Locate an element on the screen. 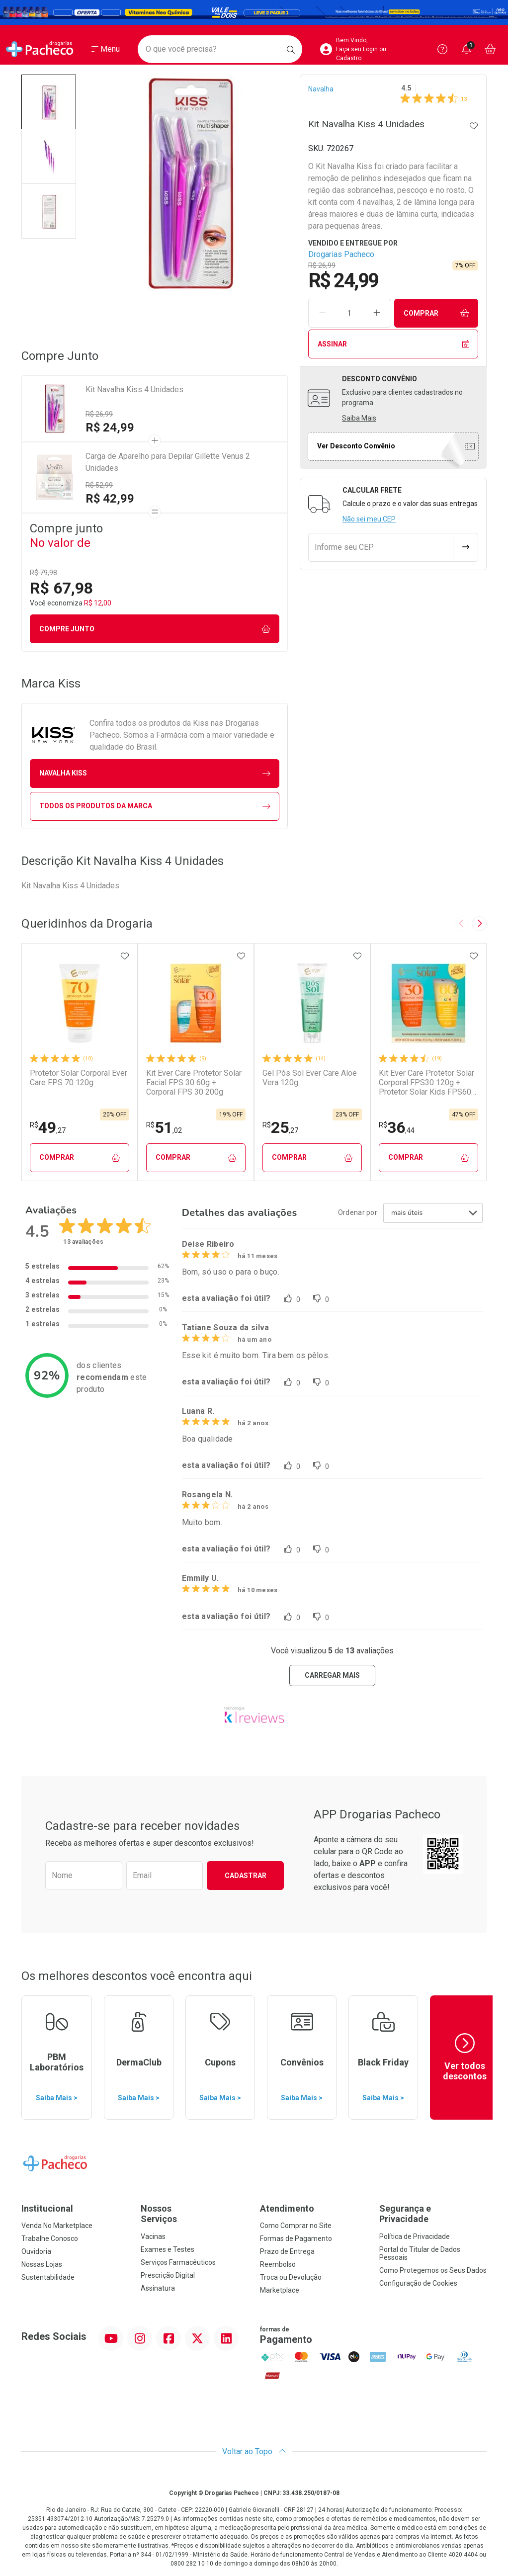  [Informe seu CEP] is located at coordinates (380, 547).